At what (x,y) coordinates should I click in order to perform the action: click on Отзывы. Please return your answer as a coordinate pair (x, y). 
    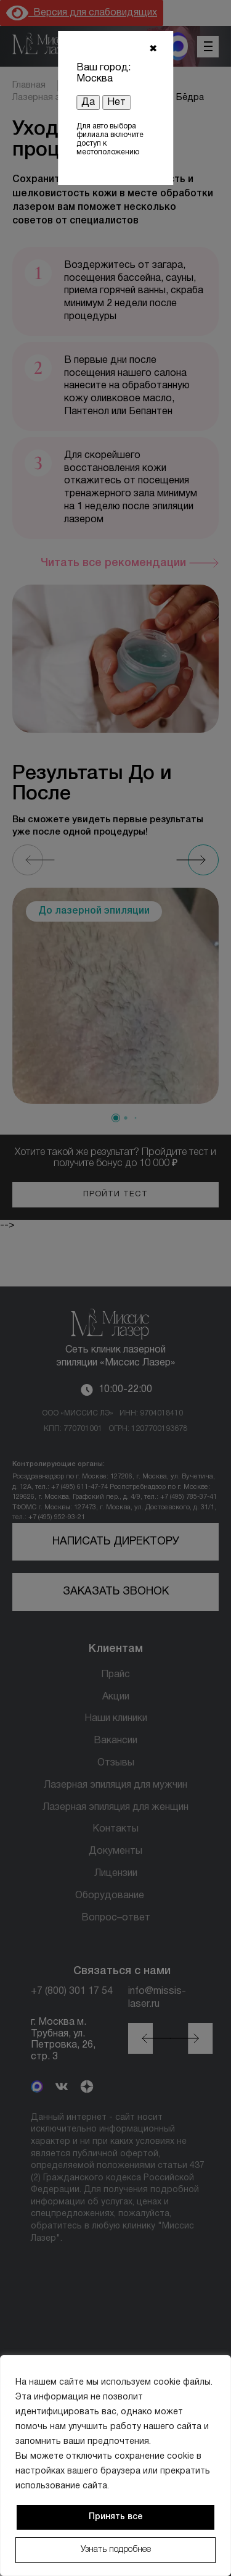
    Looking at the image, I should click on (115, 1763).